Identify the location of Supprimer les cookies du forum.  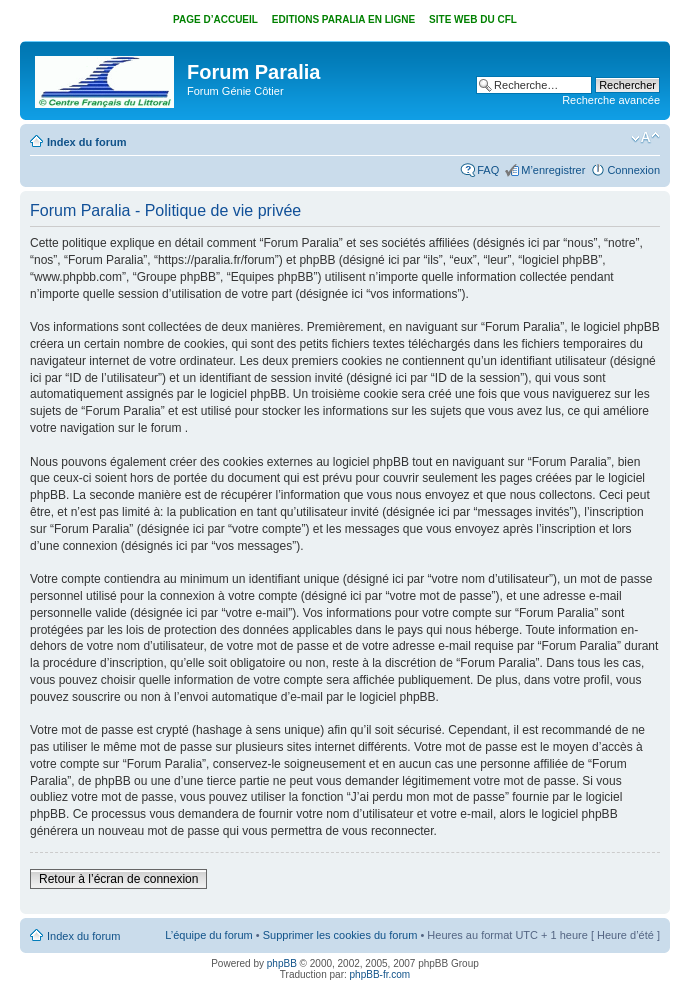
(340, 935).